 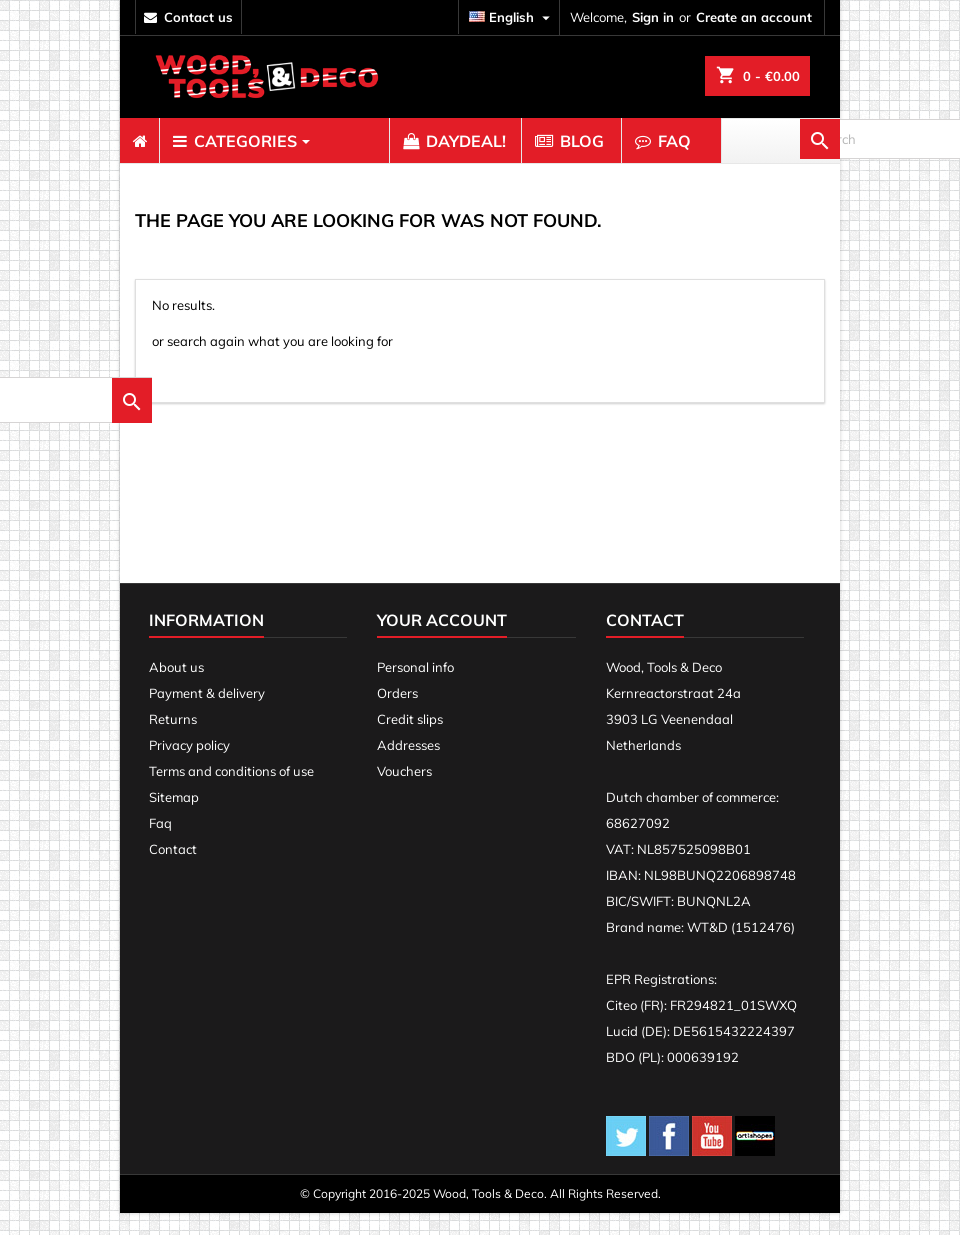 What do you see at coordinates (174, 819) in the screenshot?
I see `Sitemap` at bounding box center [174, 819].